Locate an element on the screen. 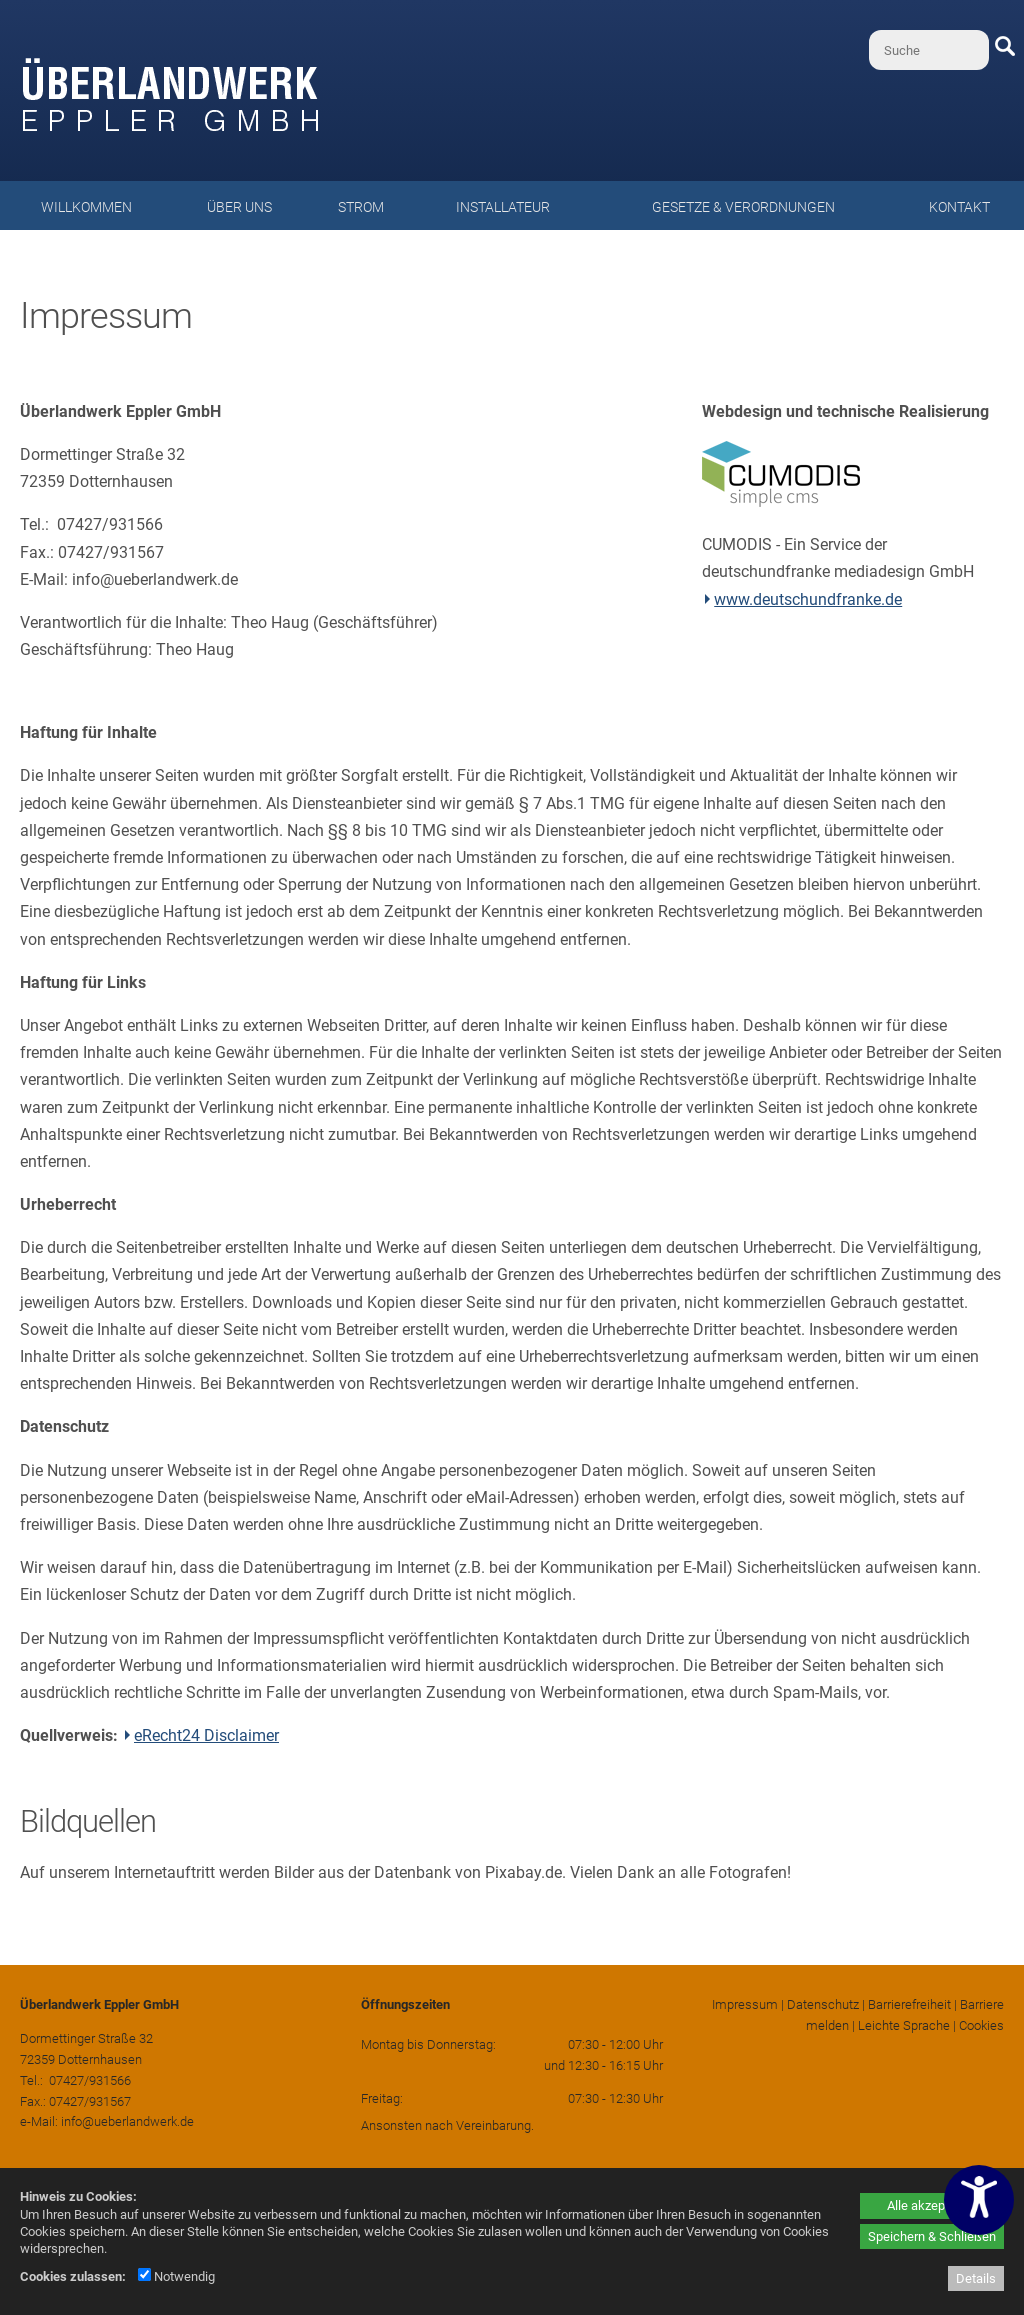 This screenshot has height=2315, width=1024. Installateur is located at coordinates (503, 207).